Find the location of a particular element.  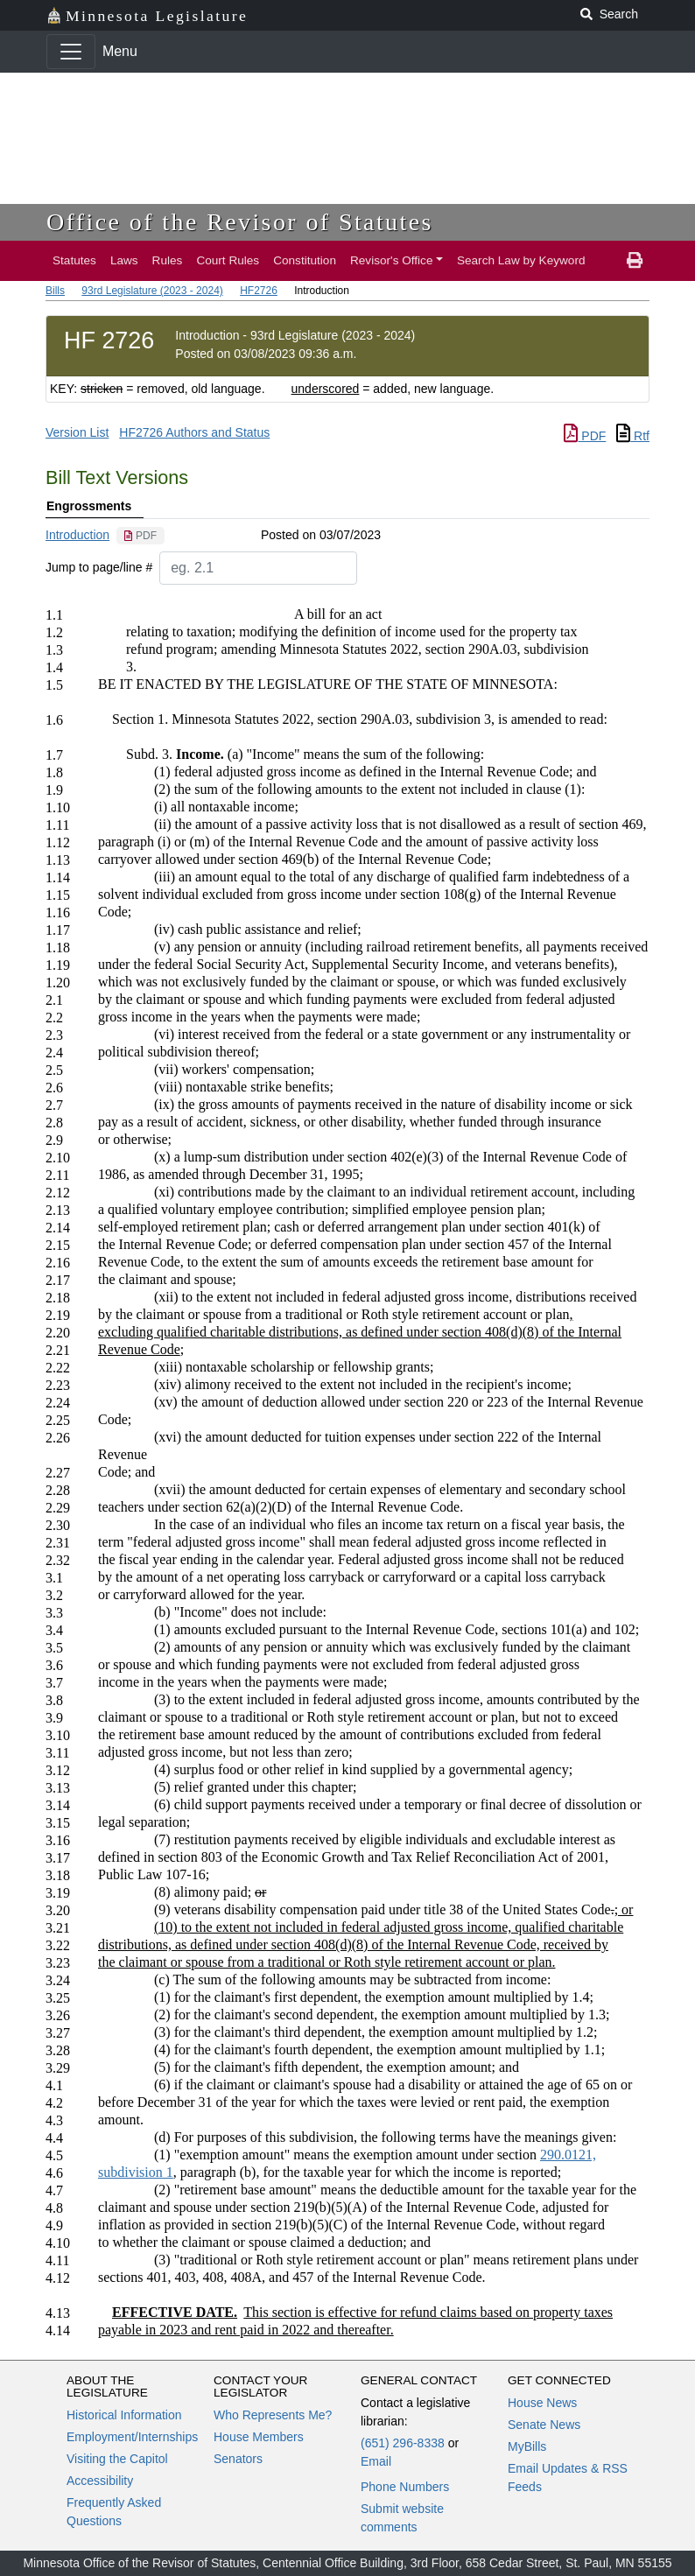

Constitution is located at coordinates (304, 260).